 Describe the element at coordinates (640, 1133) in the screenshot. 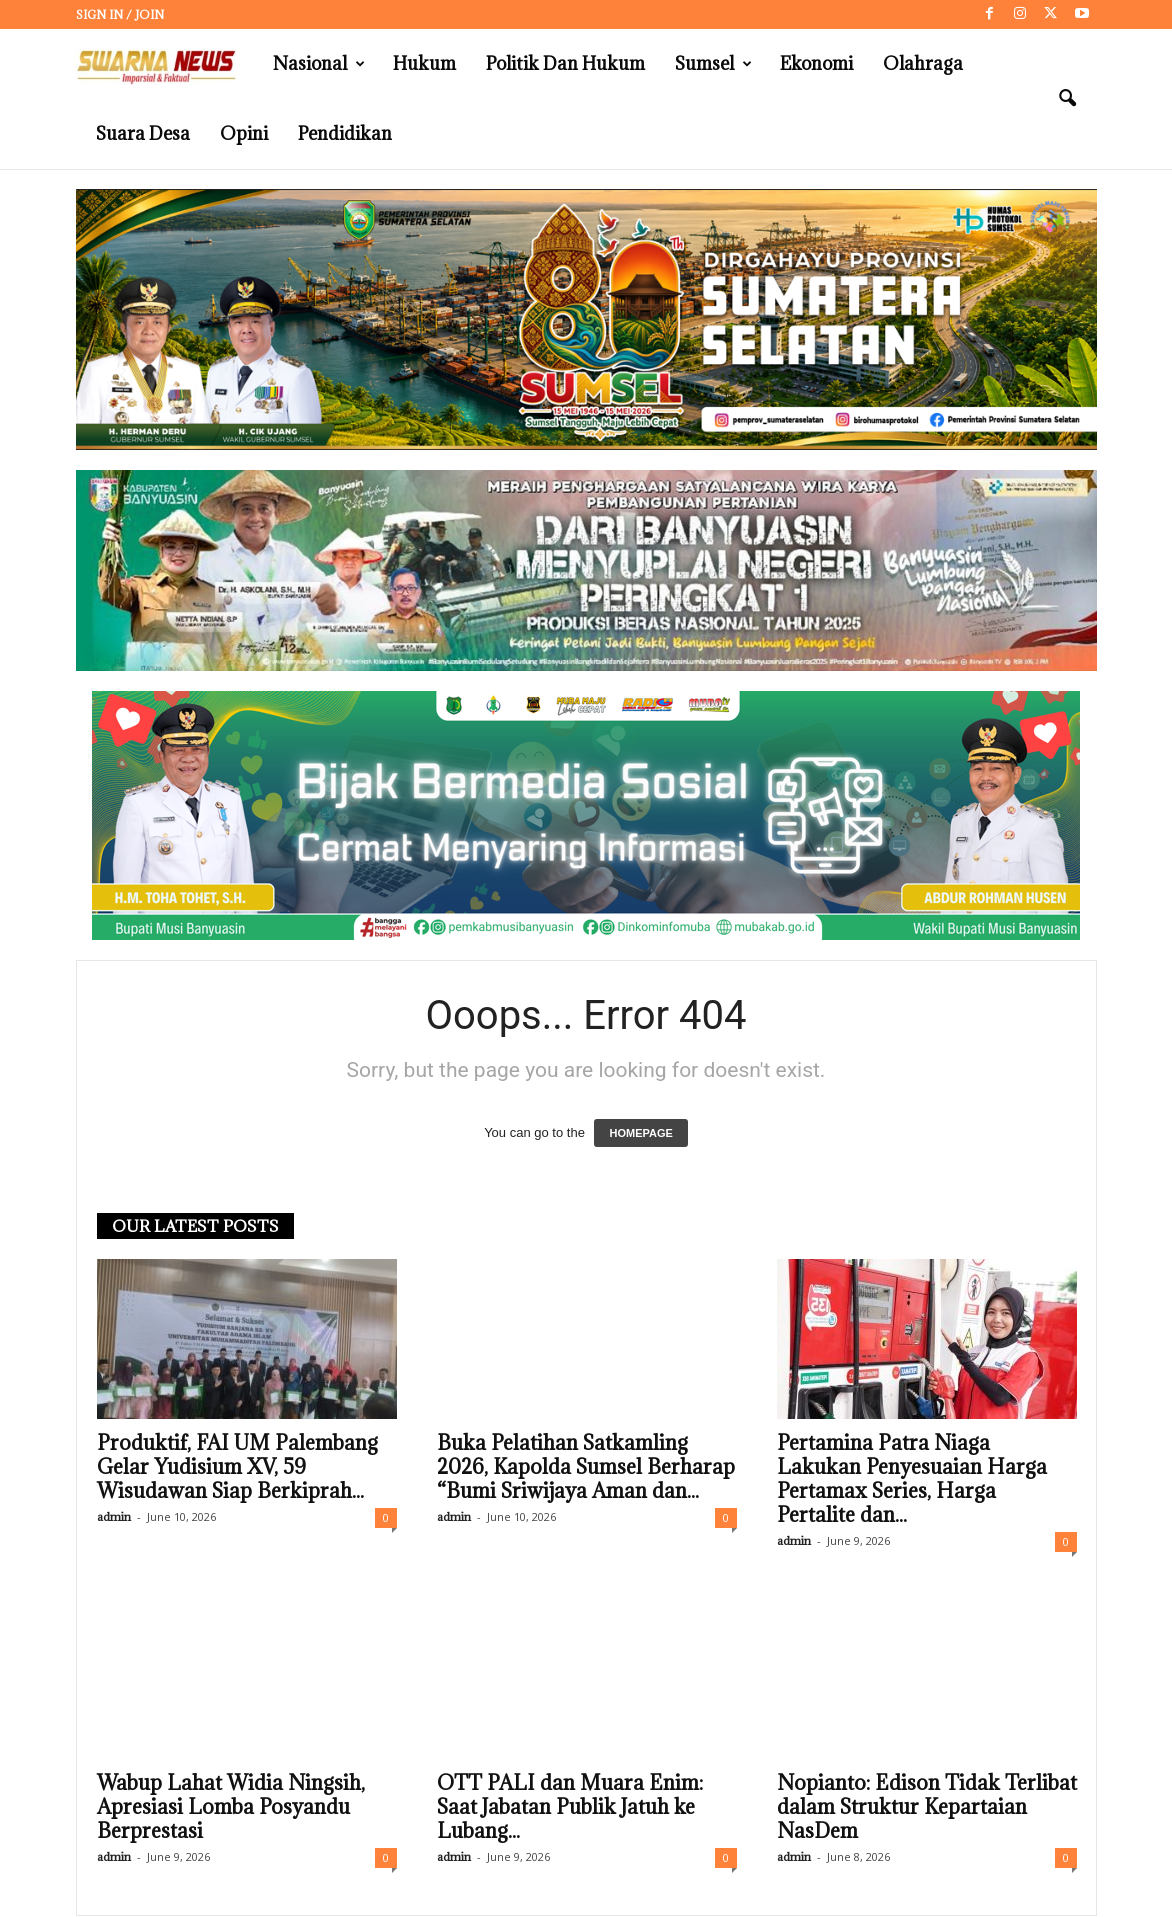

I see `HOMEPAGE` at that location.